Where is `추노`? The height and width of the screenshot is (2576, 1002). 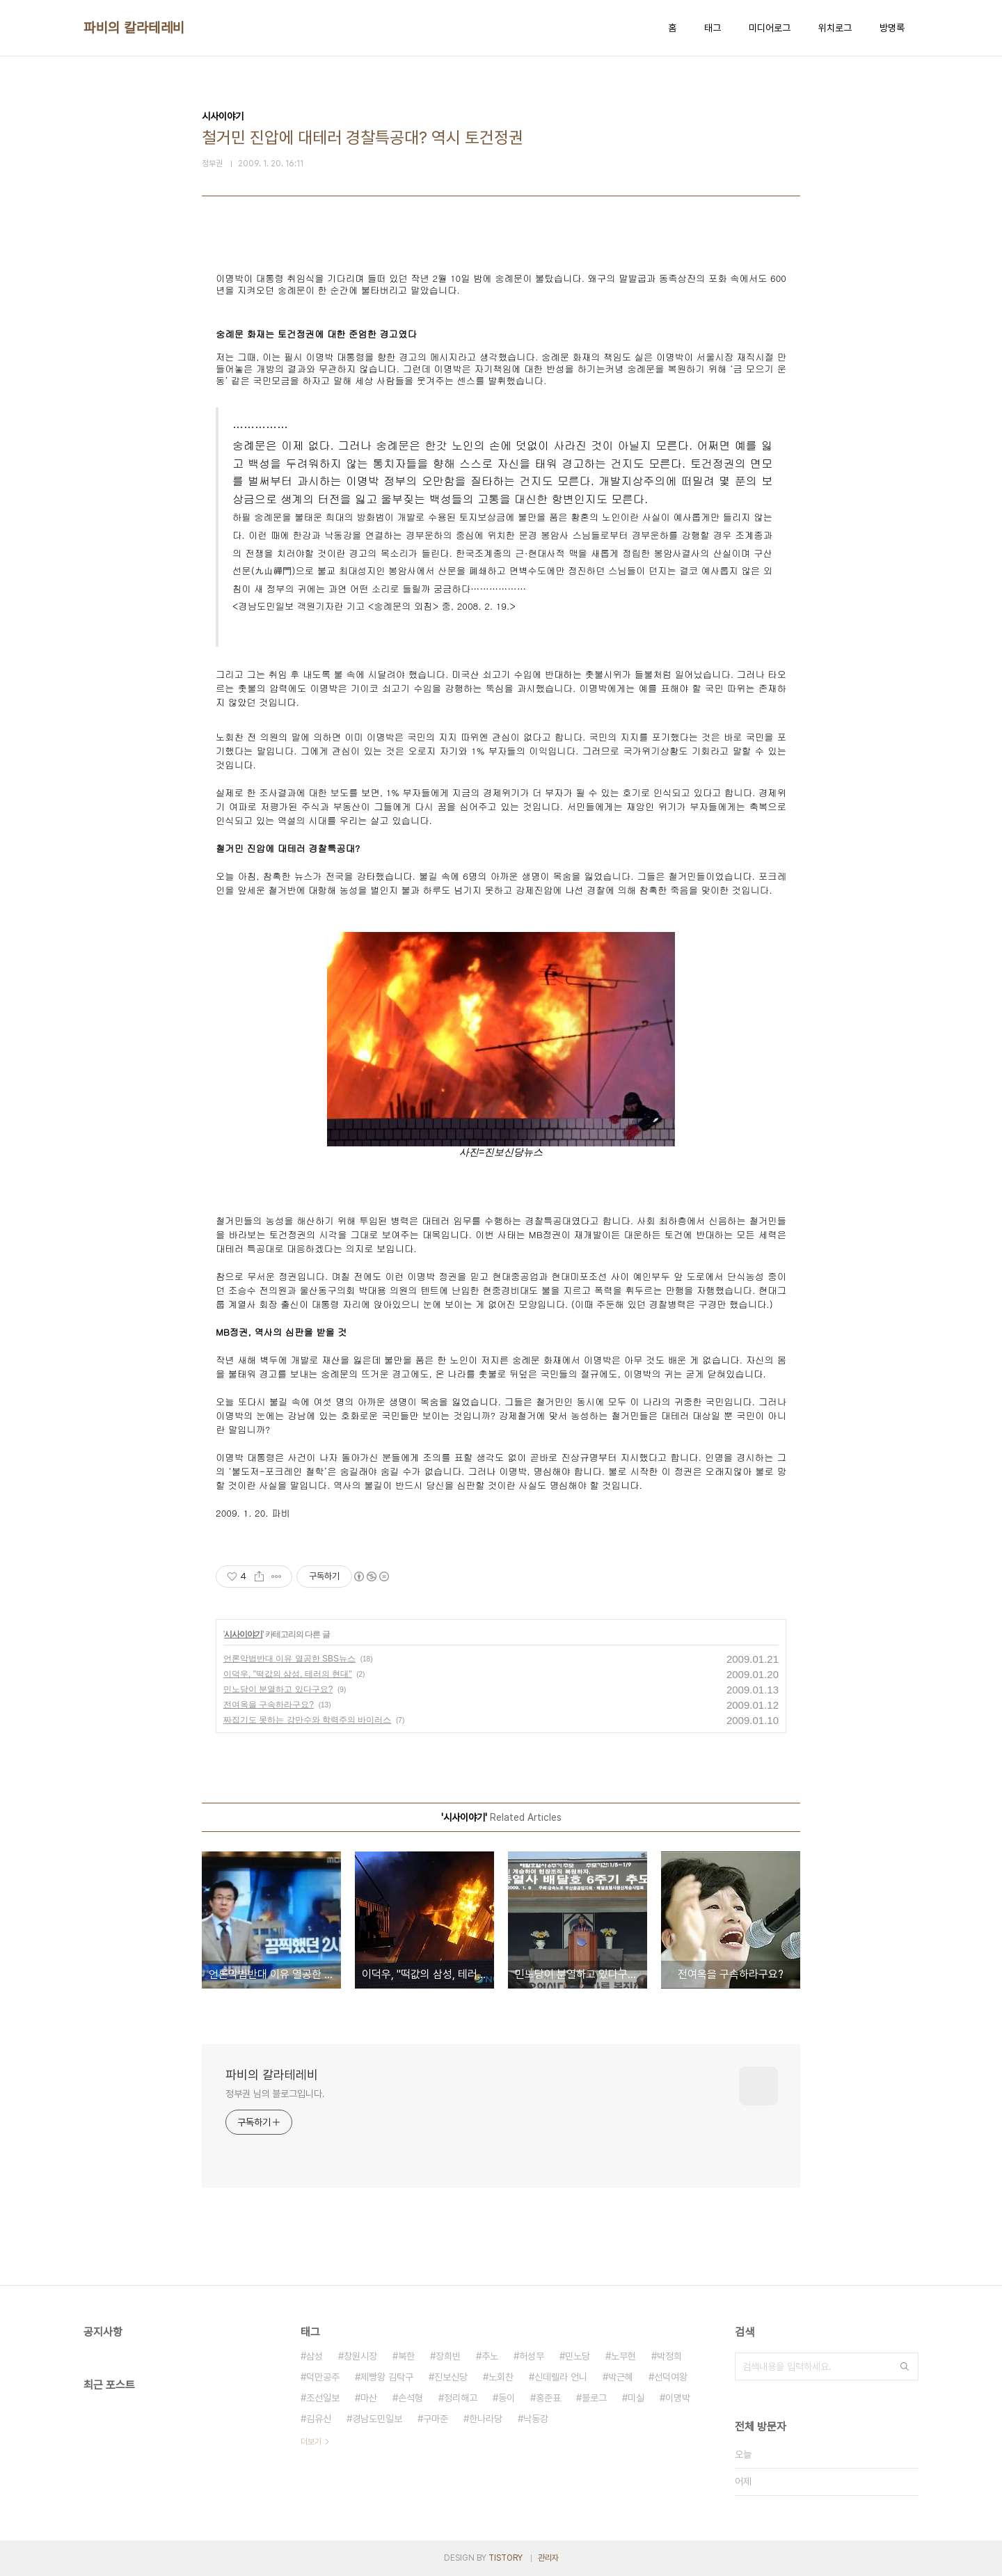 추노 is located at coordinates (490, 2356).